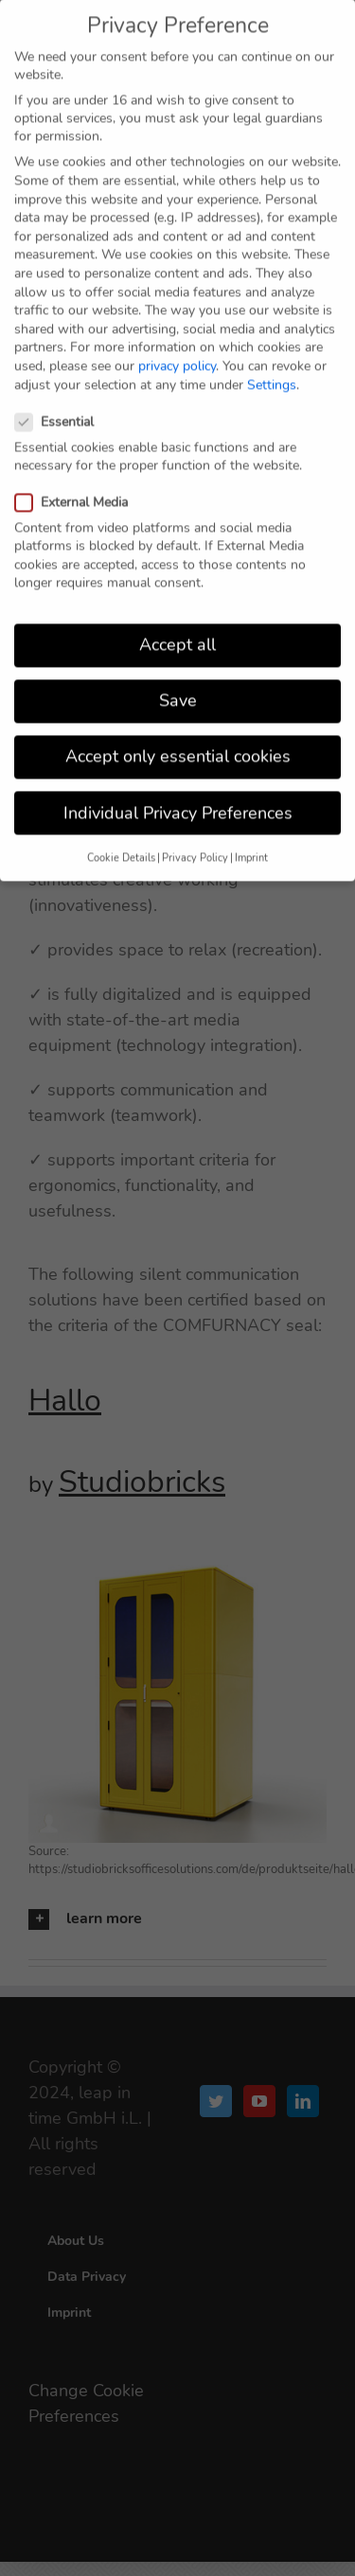 The height and width of the screenshot is (2576, 355). I want to click on Imprint [button], so click(251, 843).